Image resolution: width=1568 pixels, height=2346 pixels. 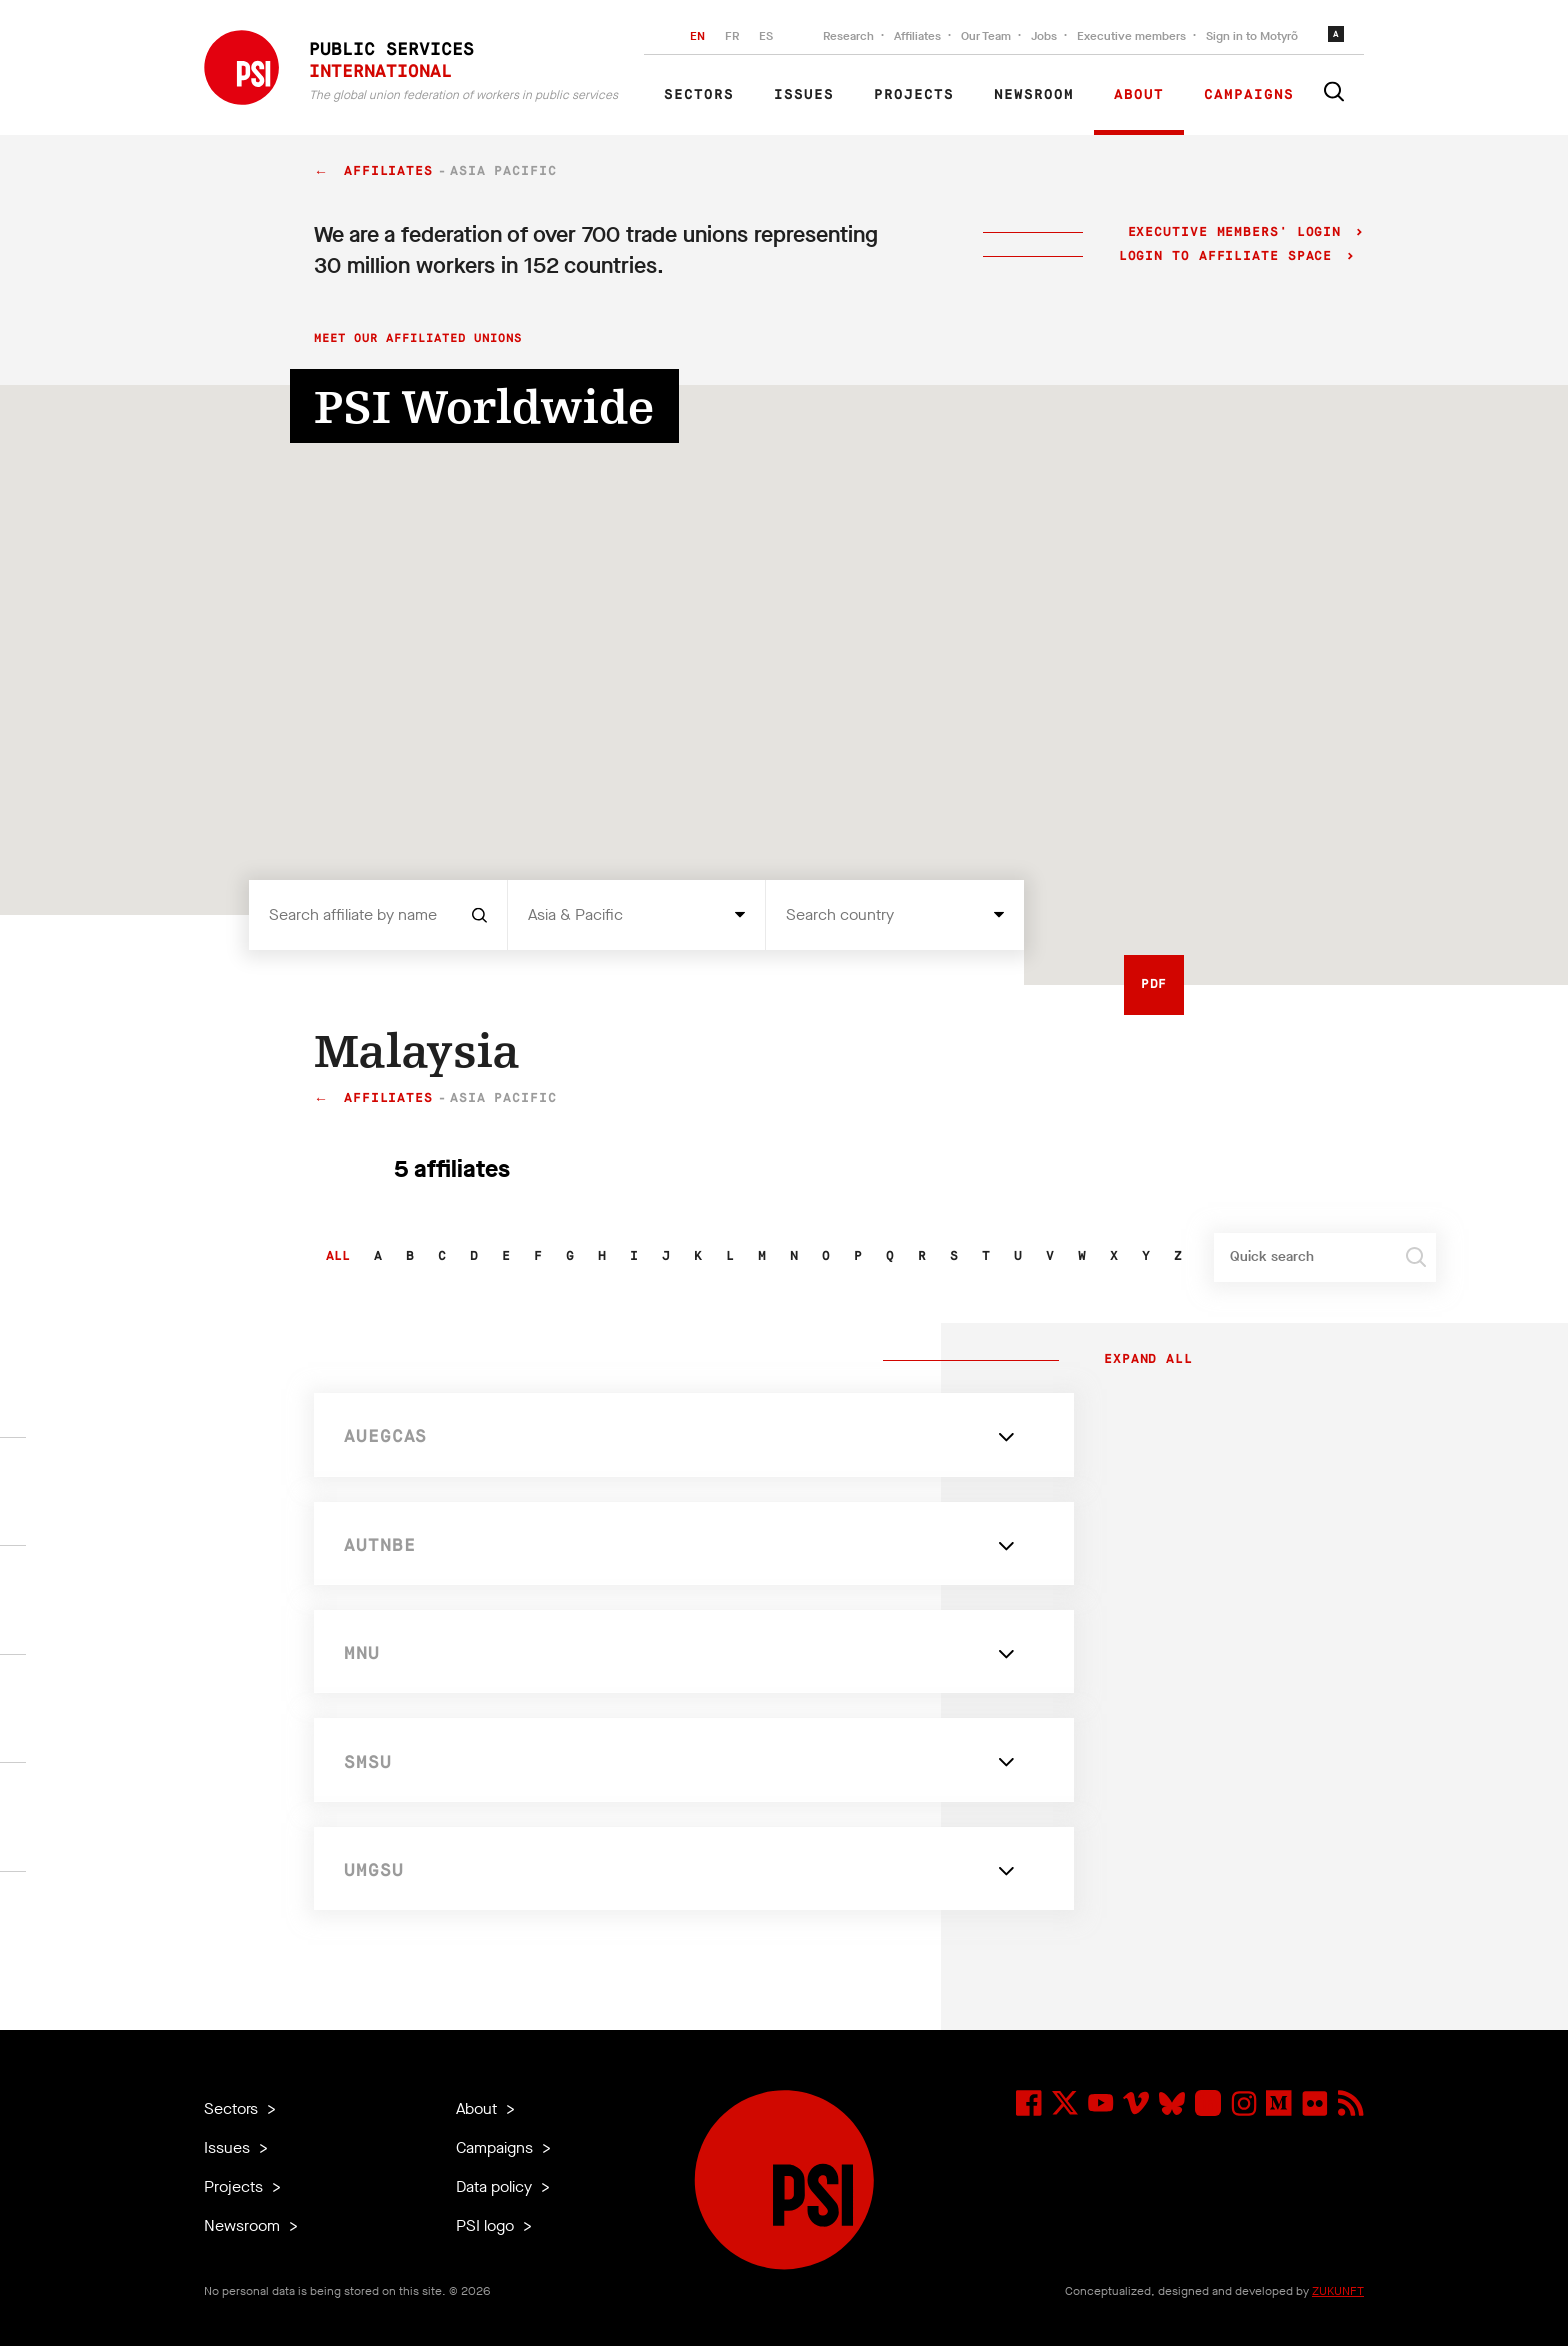 I want to click on All, so click(x=338, y=1256).